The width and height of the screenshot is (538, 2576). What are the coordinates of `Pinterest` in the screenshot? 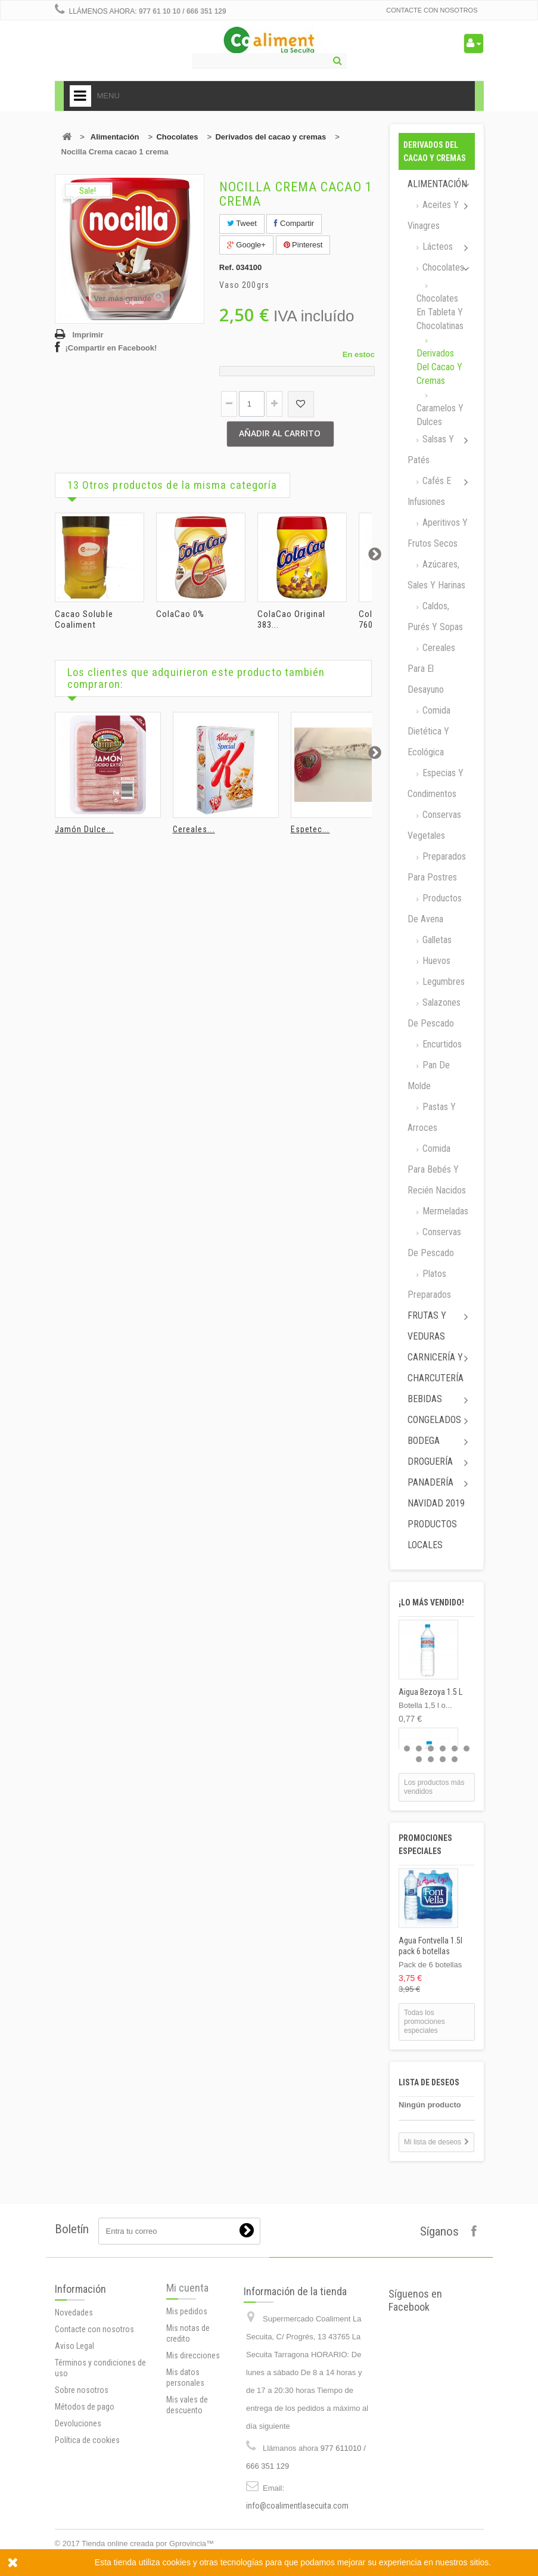 It's located at (303, 244).